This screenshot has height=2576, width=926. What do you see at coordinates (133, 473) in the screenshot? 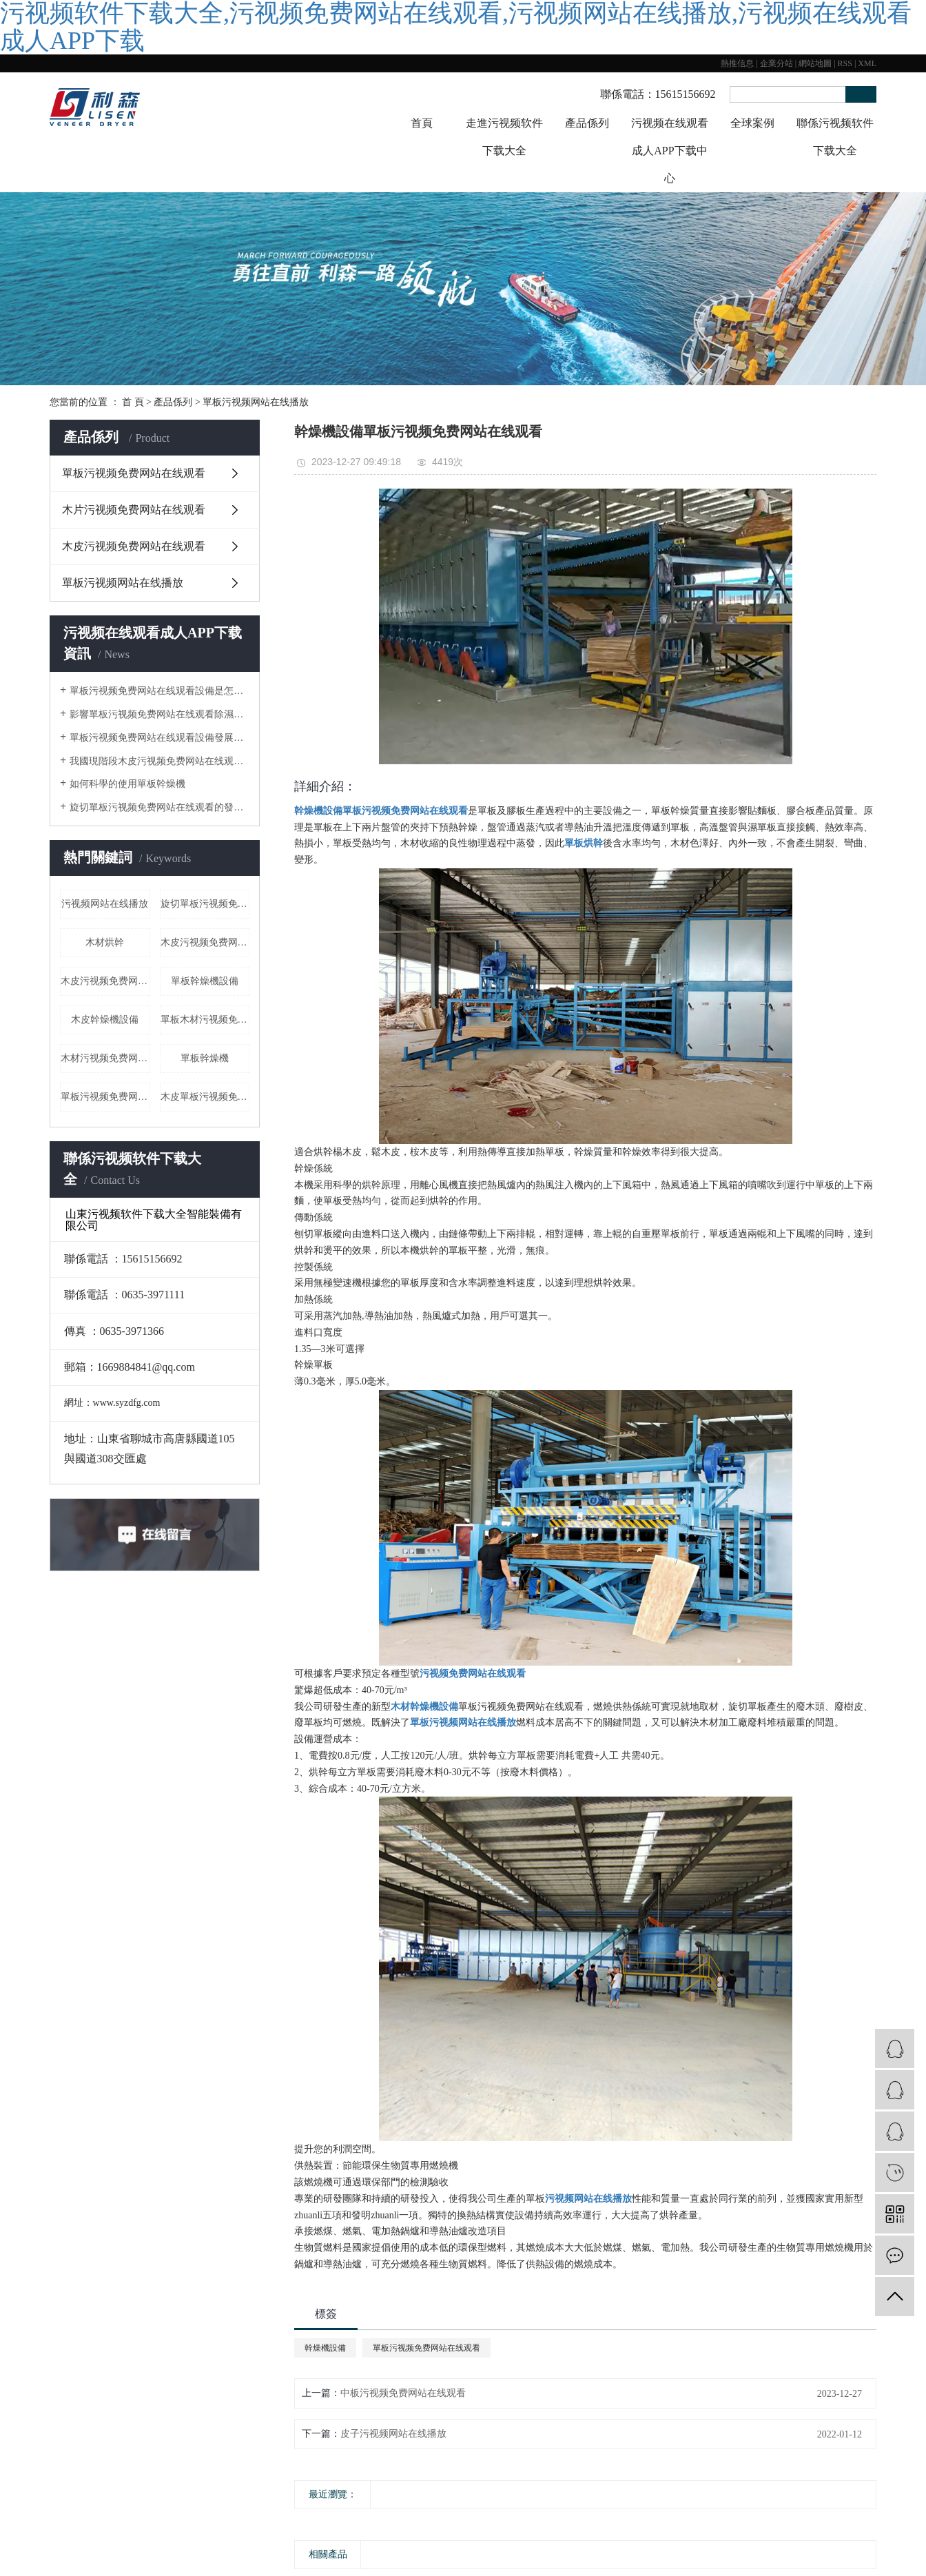
I see `單板污视频免费网站在线观看` at bounding box center [133, 473].